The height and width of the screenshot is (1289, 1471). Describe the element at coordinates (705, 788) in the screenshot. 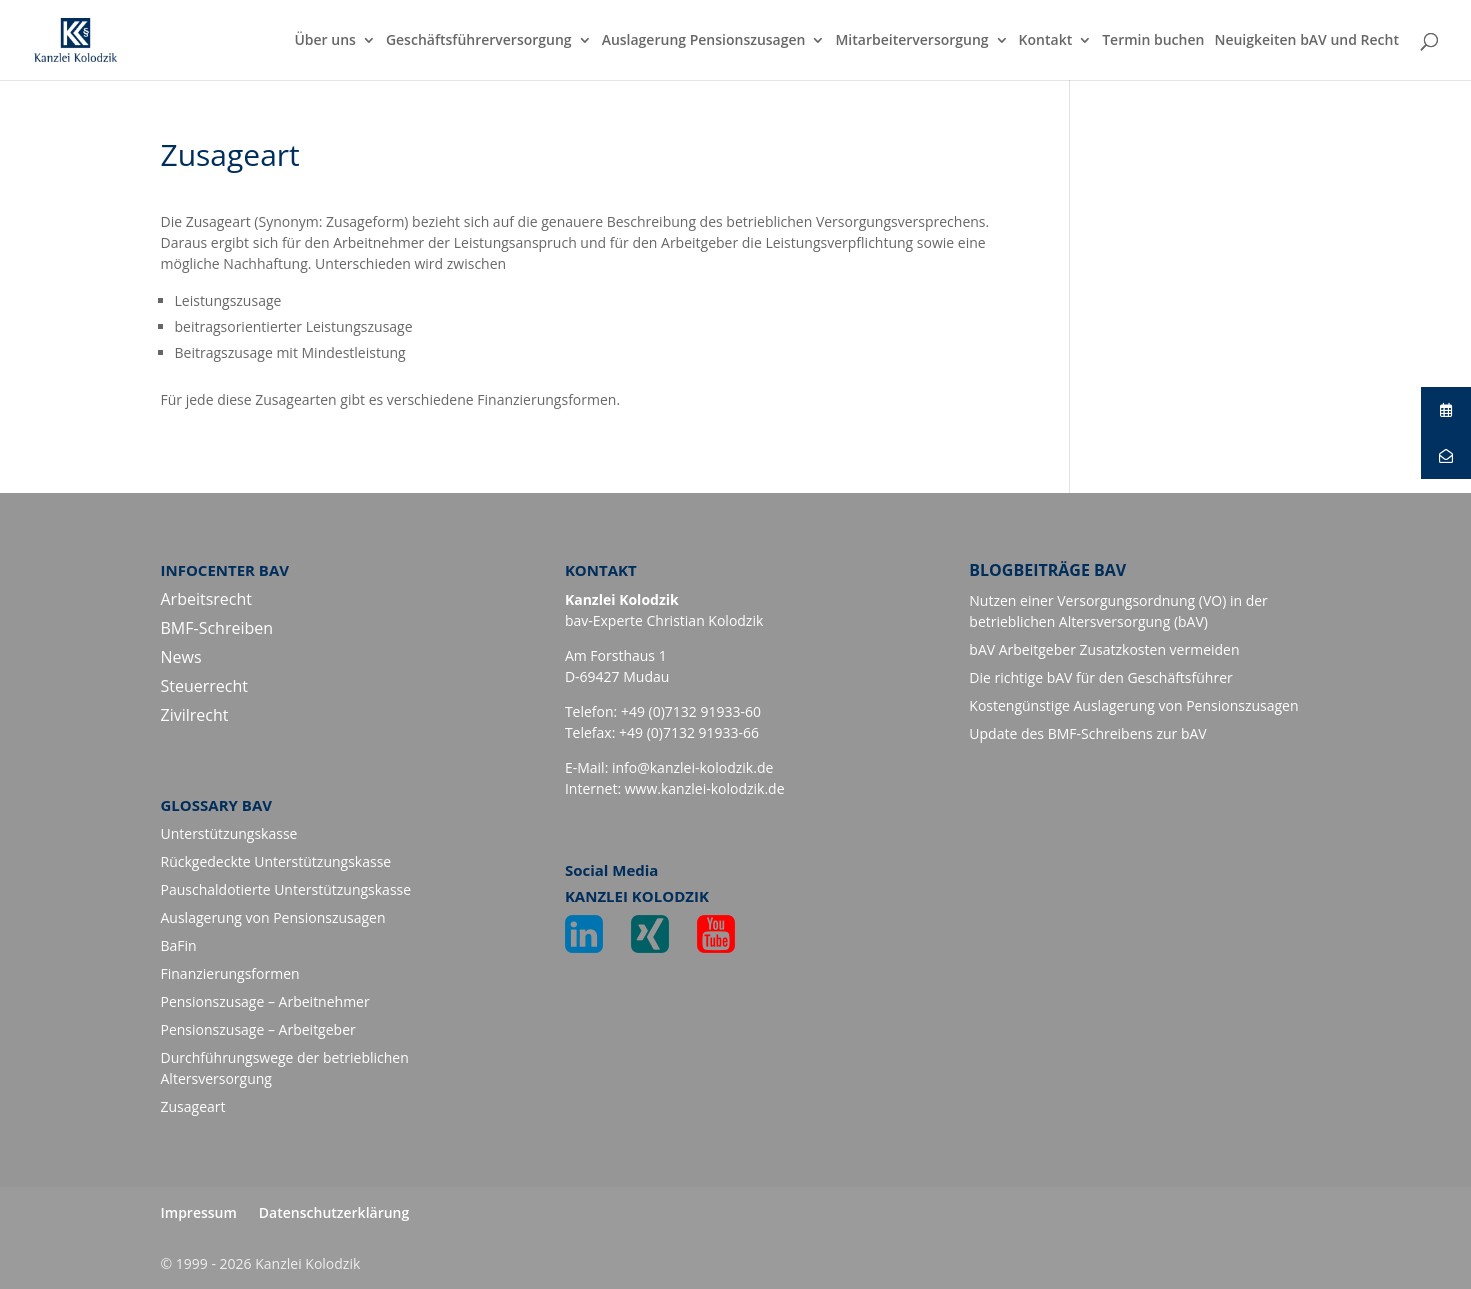

I see `www.kanzlei-kolodzik.de` at that location.